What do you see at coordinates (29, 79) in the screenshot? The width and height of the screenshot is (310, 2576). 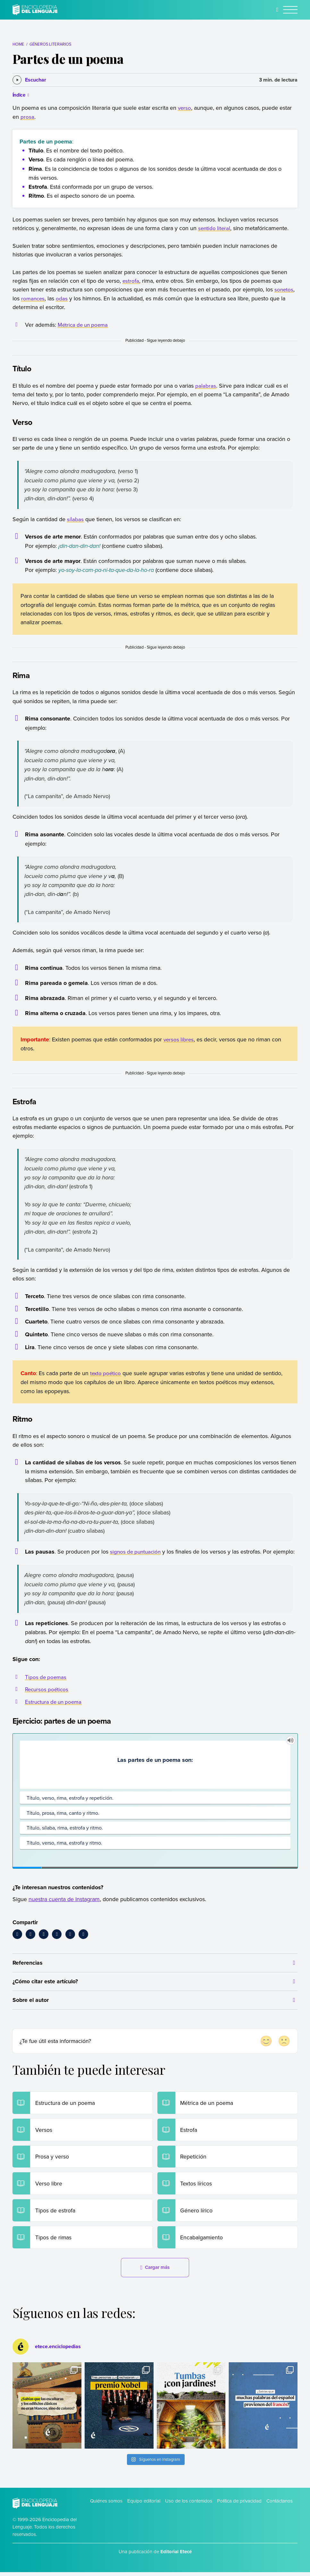 I see `[Escuchar]` at bounding box center [29, 79].